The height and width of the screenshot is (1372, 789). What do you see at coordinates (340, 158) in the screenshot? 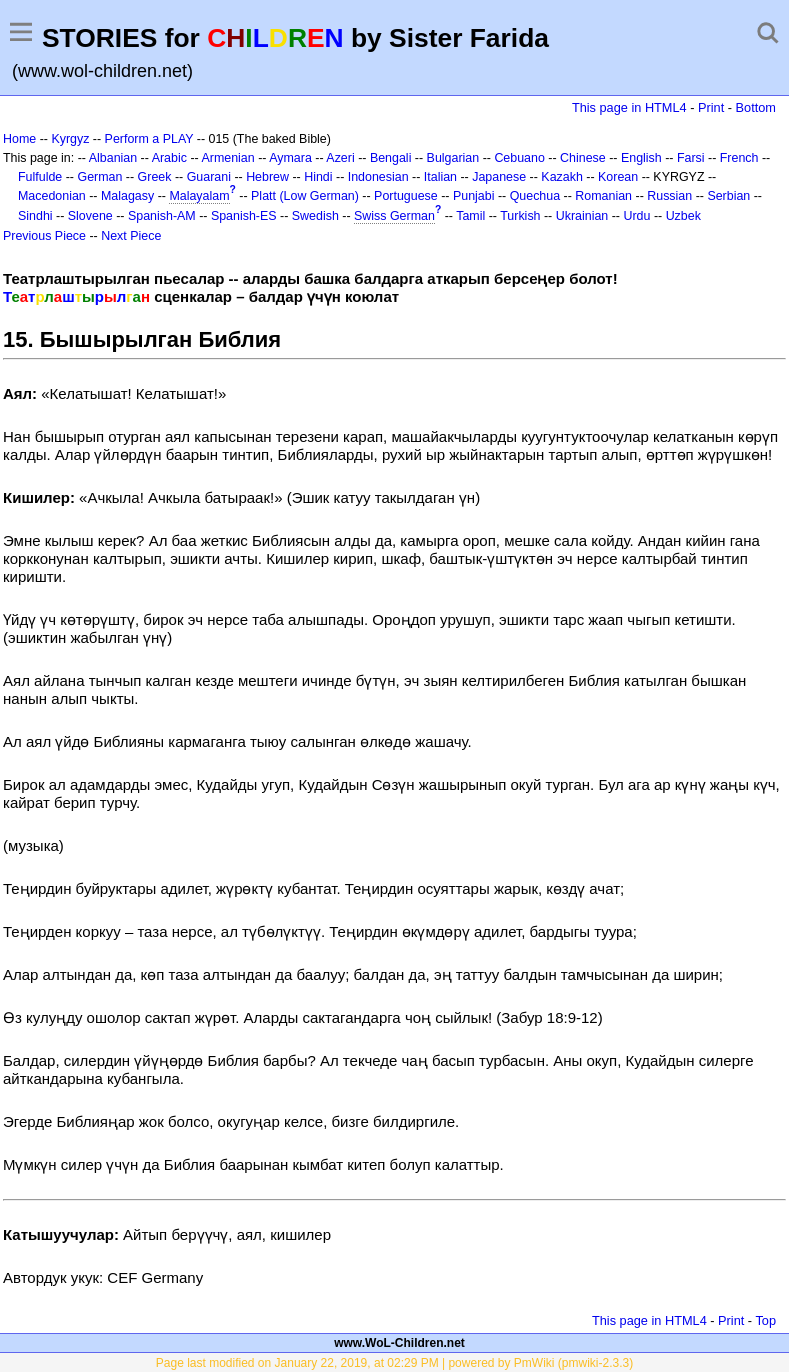
I see `Azeri` at bounding box center [340, 158].